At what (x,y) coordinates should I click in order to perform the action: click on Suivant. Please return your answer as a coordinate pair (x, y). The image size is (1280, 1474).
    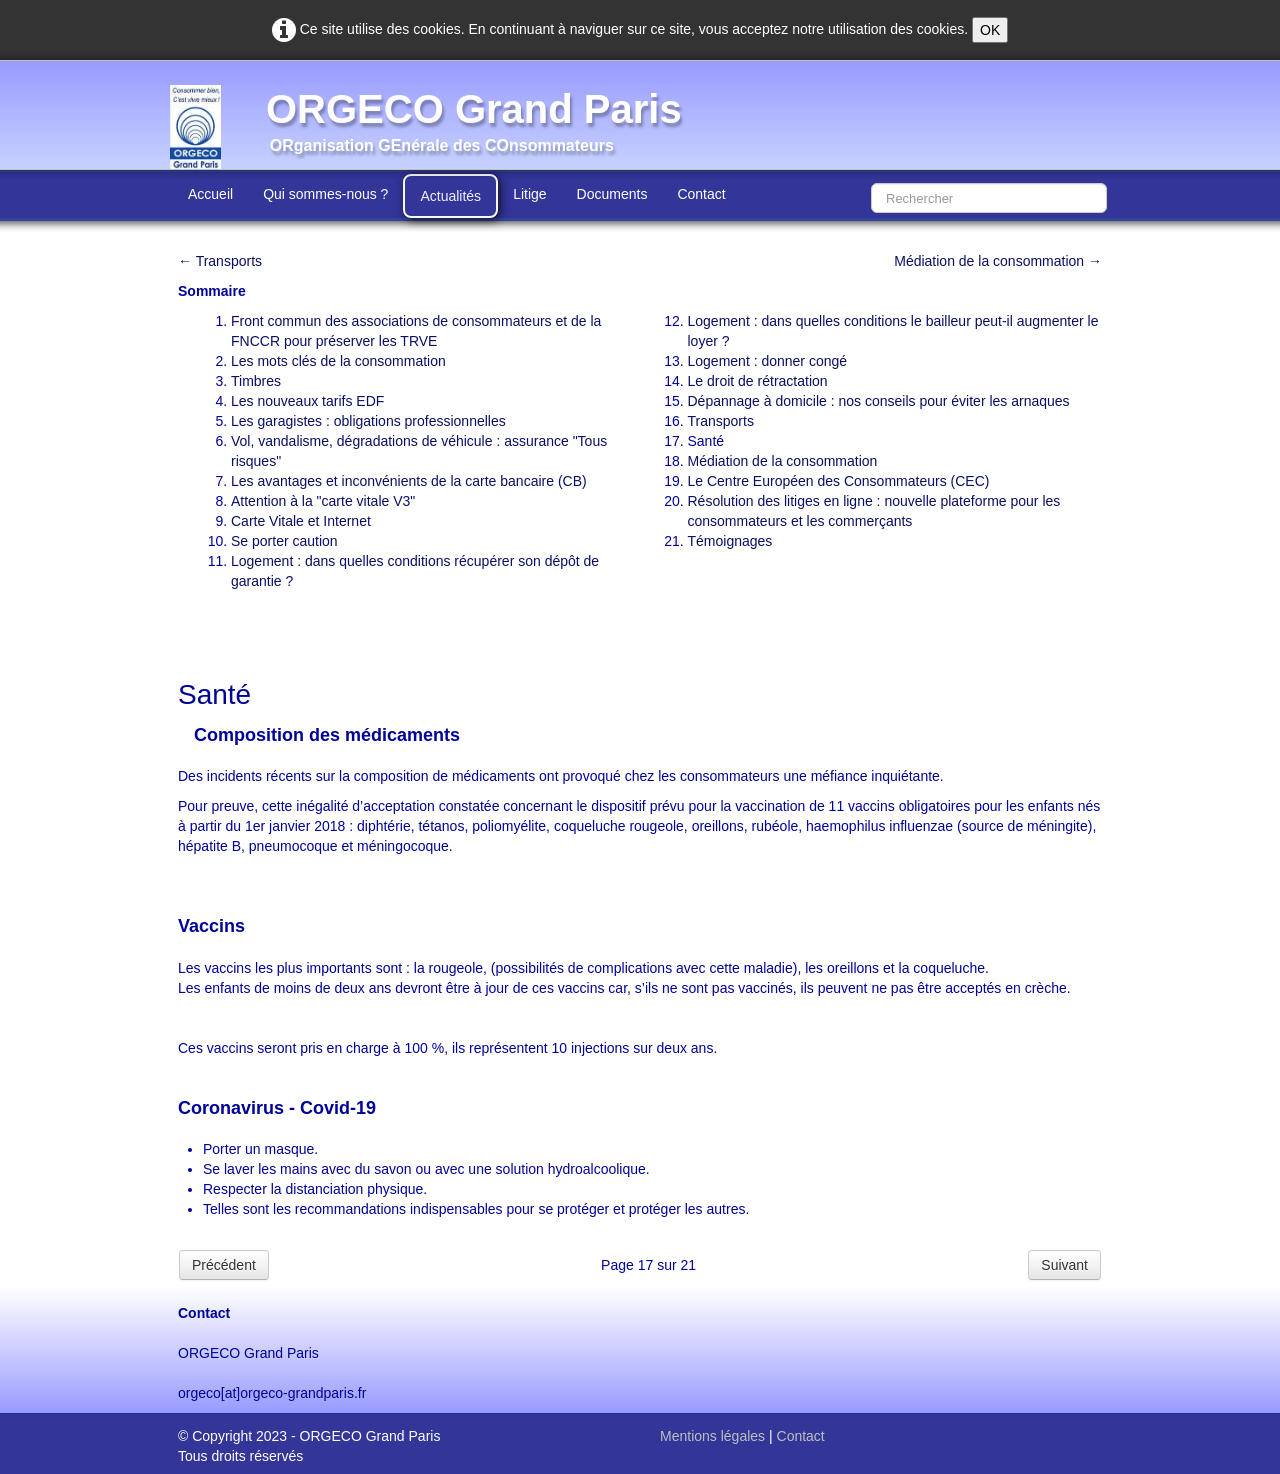
    Looking at the image, I should click on (1064, 1265).